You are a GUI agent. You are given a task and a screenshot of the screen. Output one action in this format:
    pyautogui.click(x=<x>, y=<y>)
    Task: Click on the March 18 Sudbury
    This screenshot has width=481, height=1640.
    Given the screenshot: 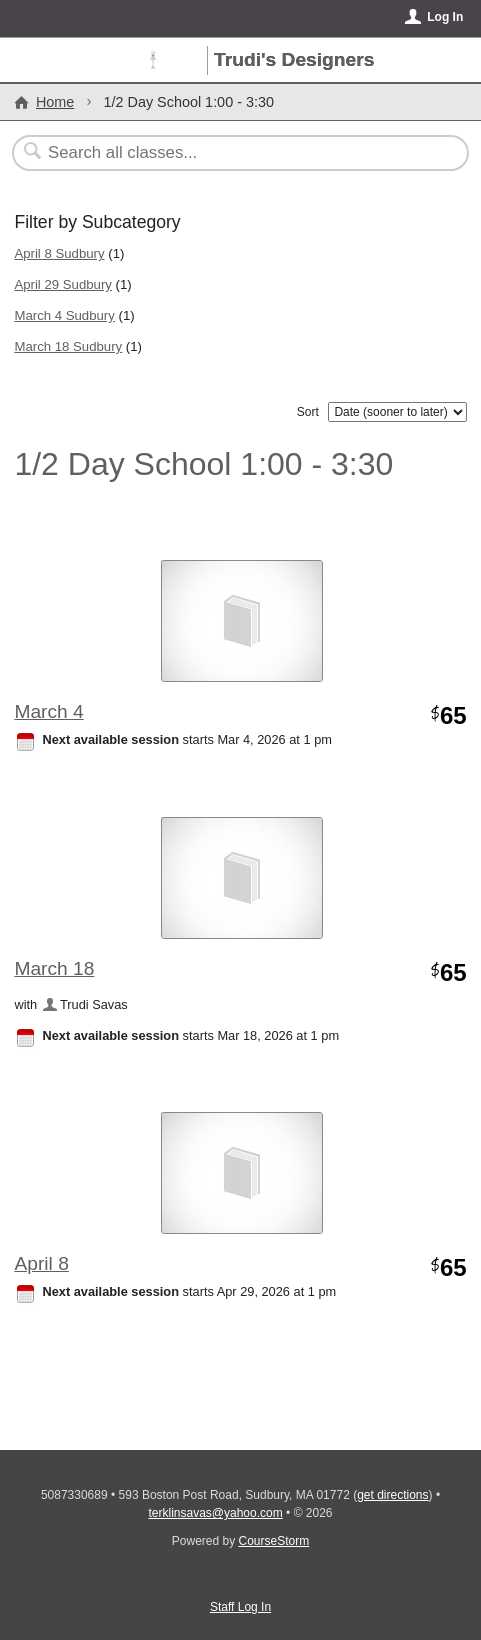 What is the action you would take?
    pyautogui.click(x=68, y=346)
    